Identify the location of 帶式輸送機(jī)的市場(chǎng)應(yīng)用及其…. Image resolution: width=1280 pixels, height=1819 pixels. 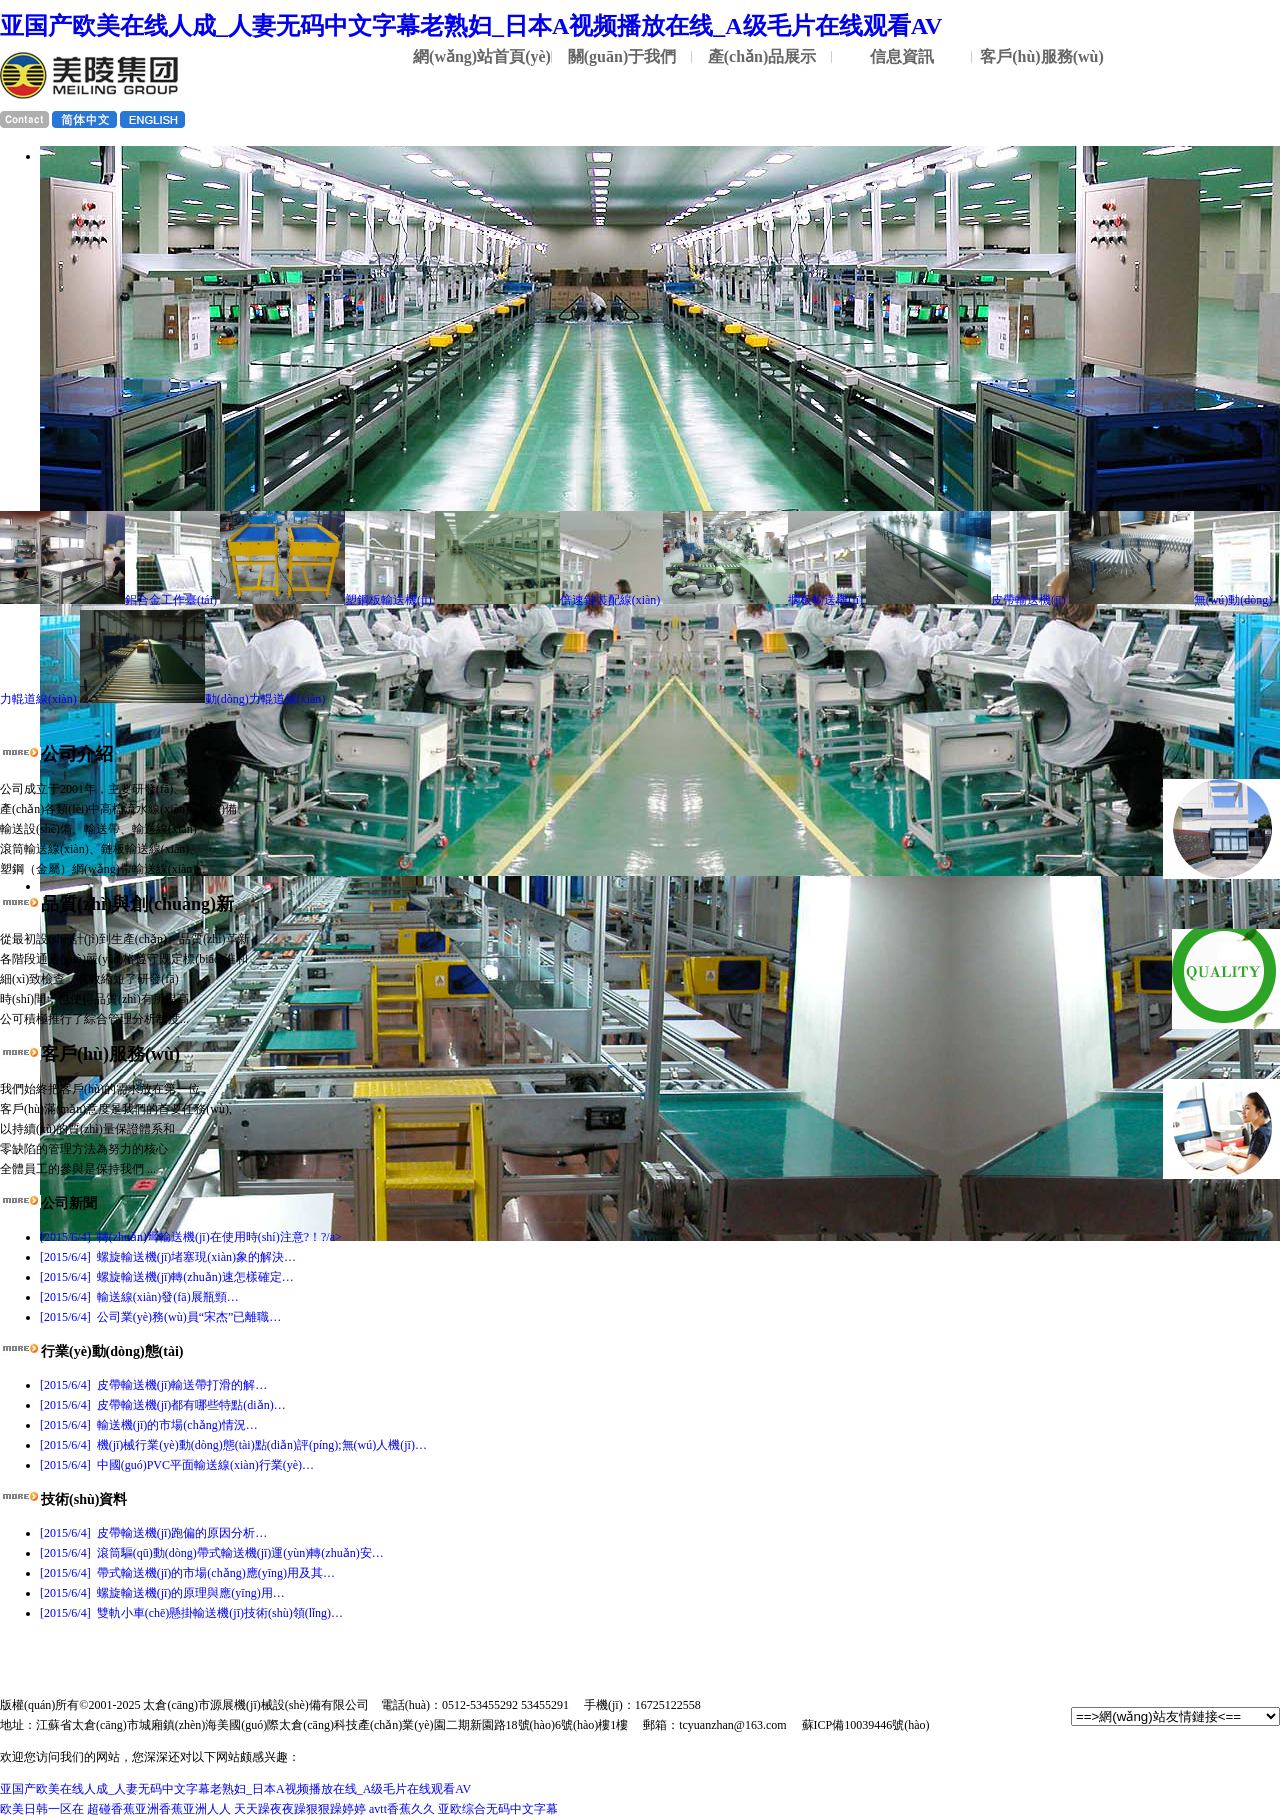
(187, 1573).